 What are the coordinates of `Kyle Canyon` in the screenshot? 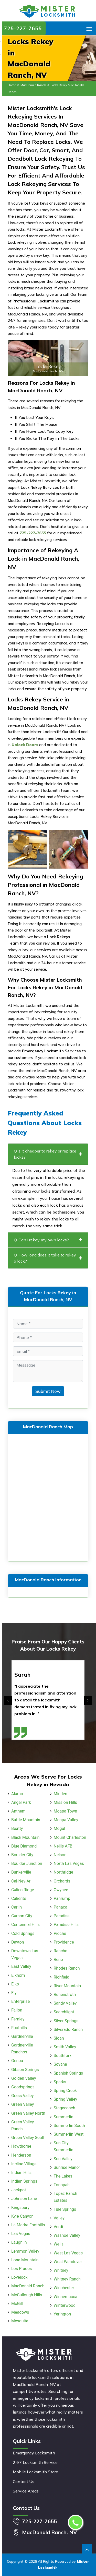 It's located at (22, 2216).